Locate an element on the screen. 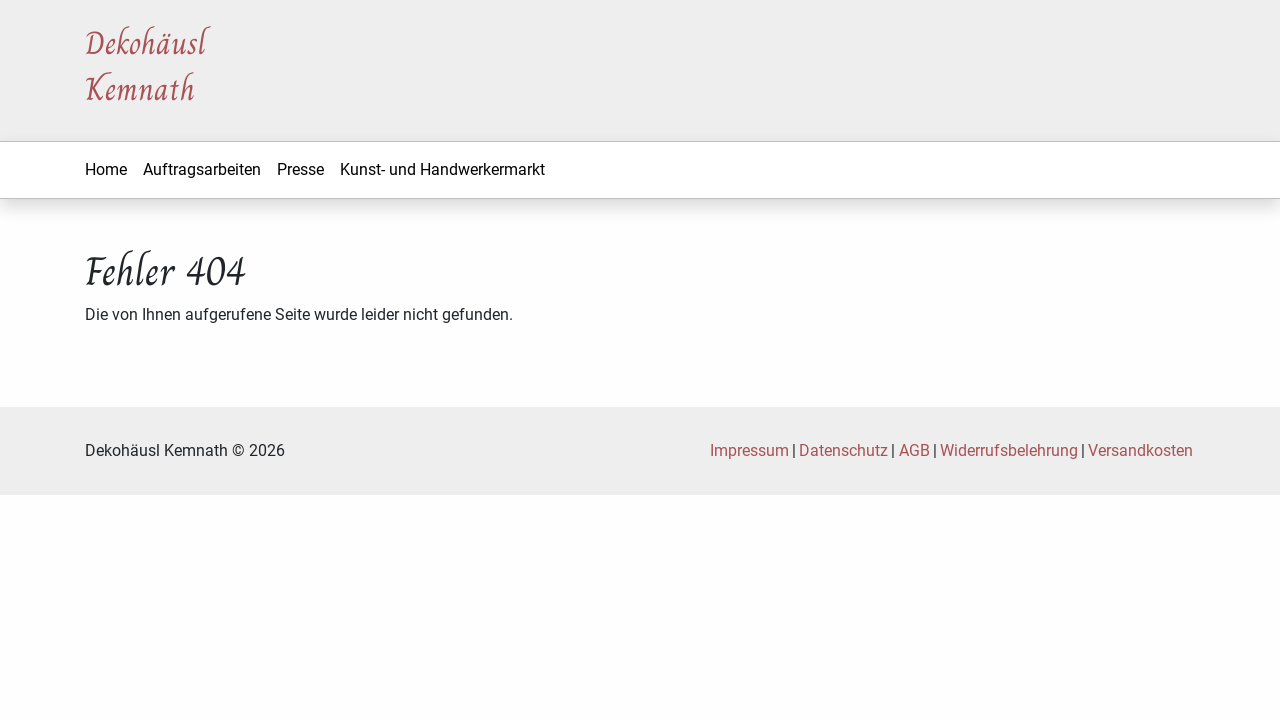 The width and height of the screenshot is (1280, 720). Auftragsarbeiten is located at coordinates (202, 169).